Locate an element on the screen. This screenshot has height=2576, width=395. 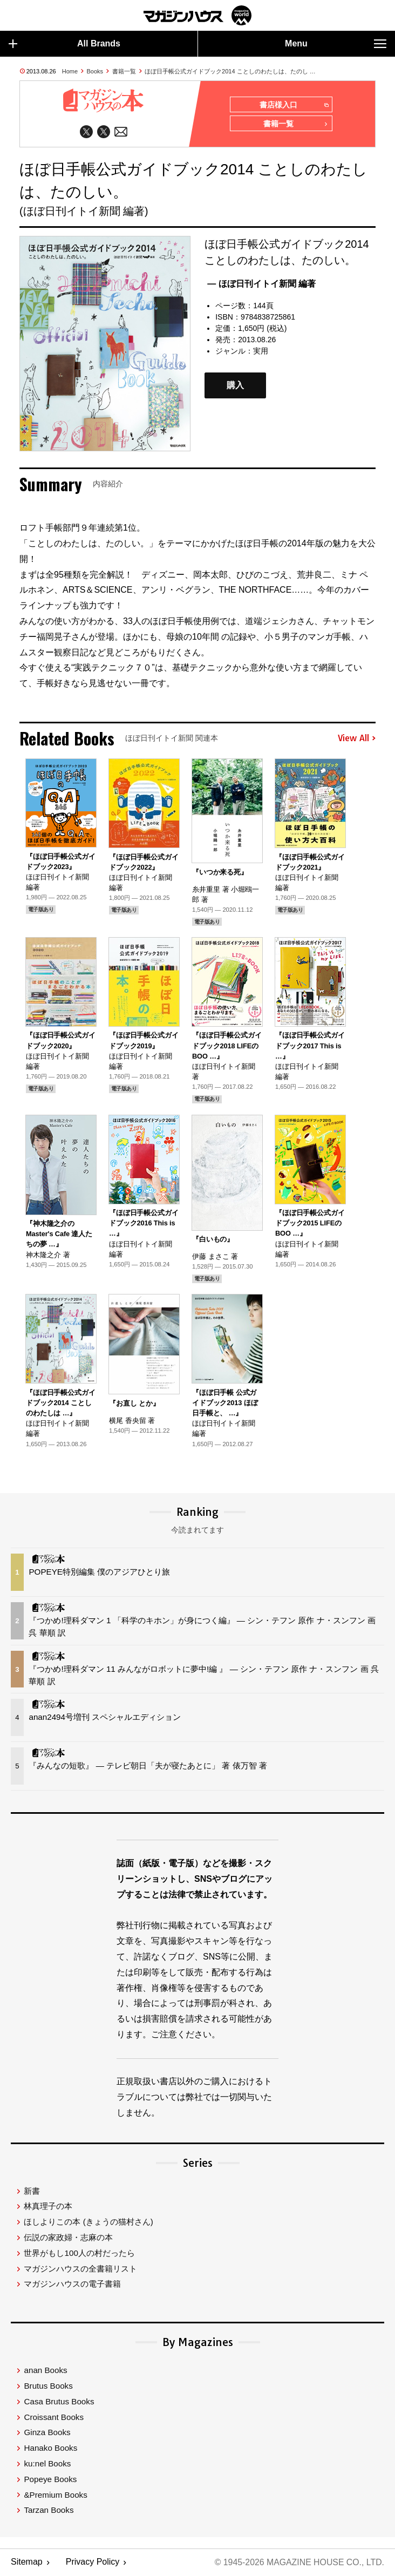
Tarzan Books is located at coordinates (48, 2511).